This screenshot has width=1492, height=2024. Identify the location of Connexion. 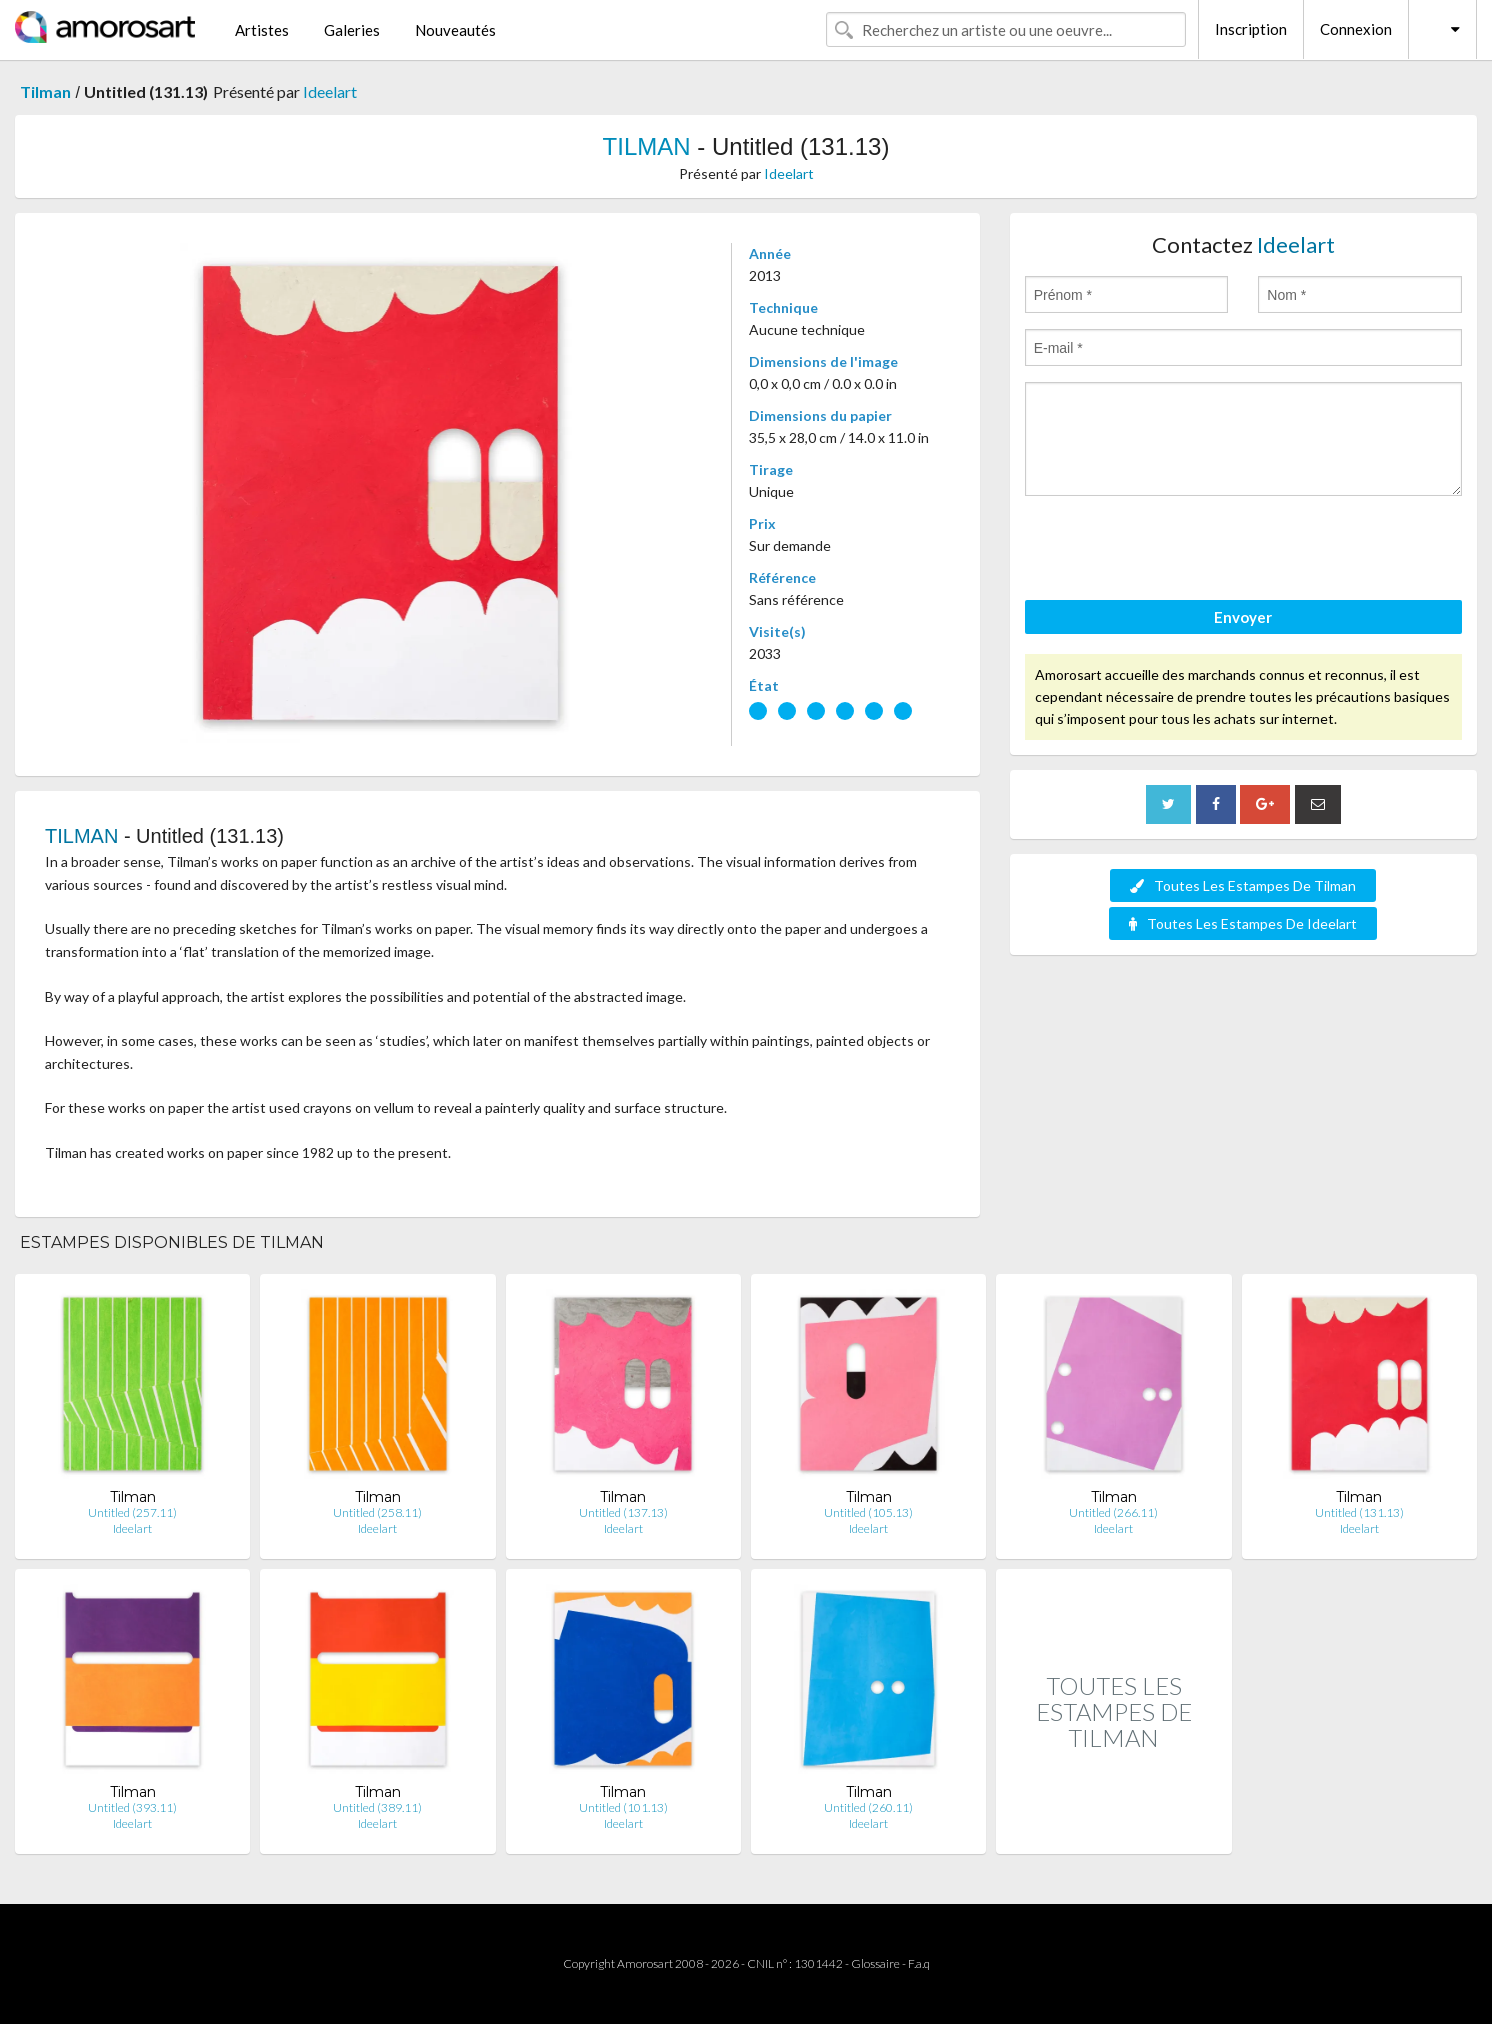
(1356, 29).